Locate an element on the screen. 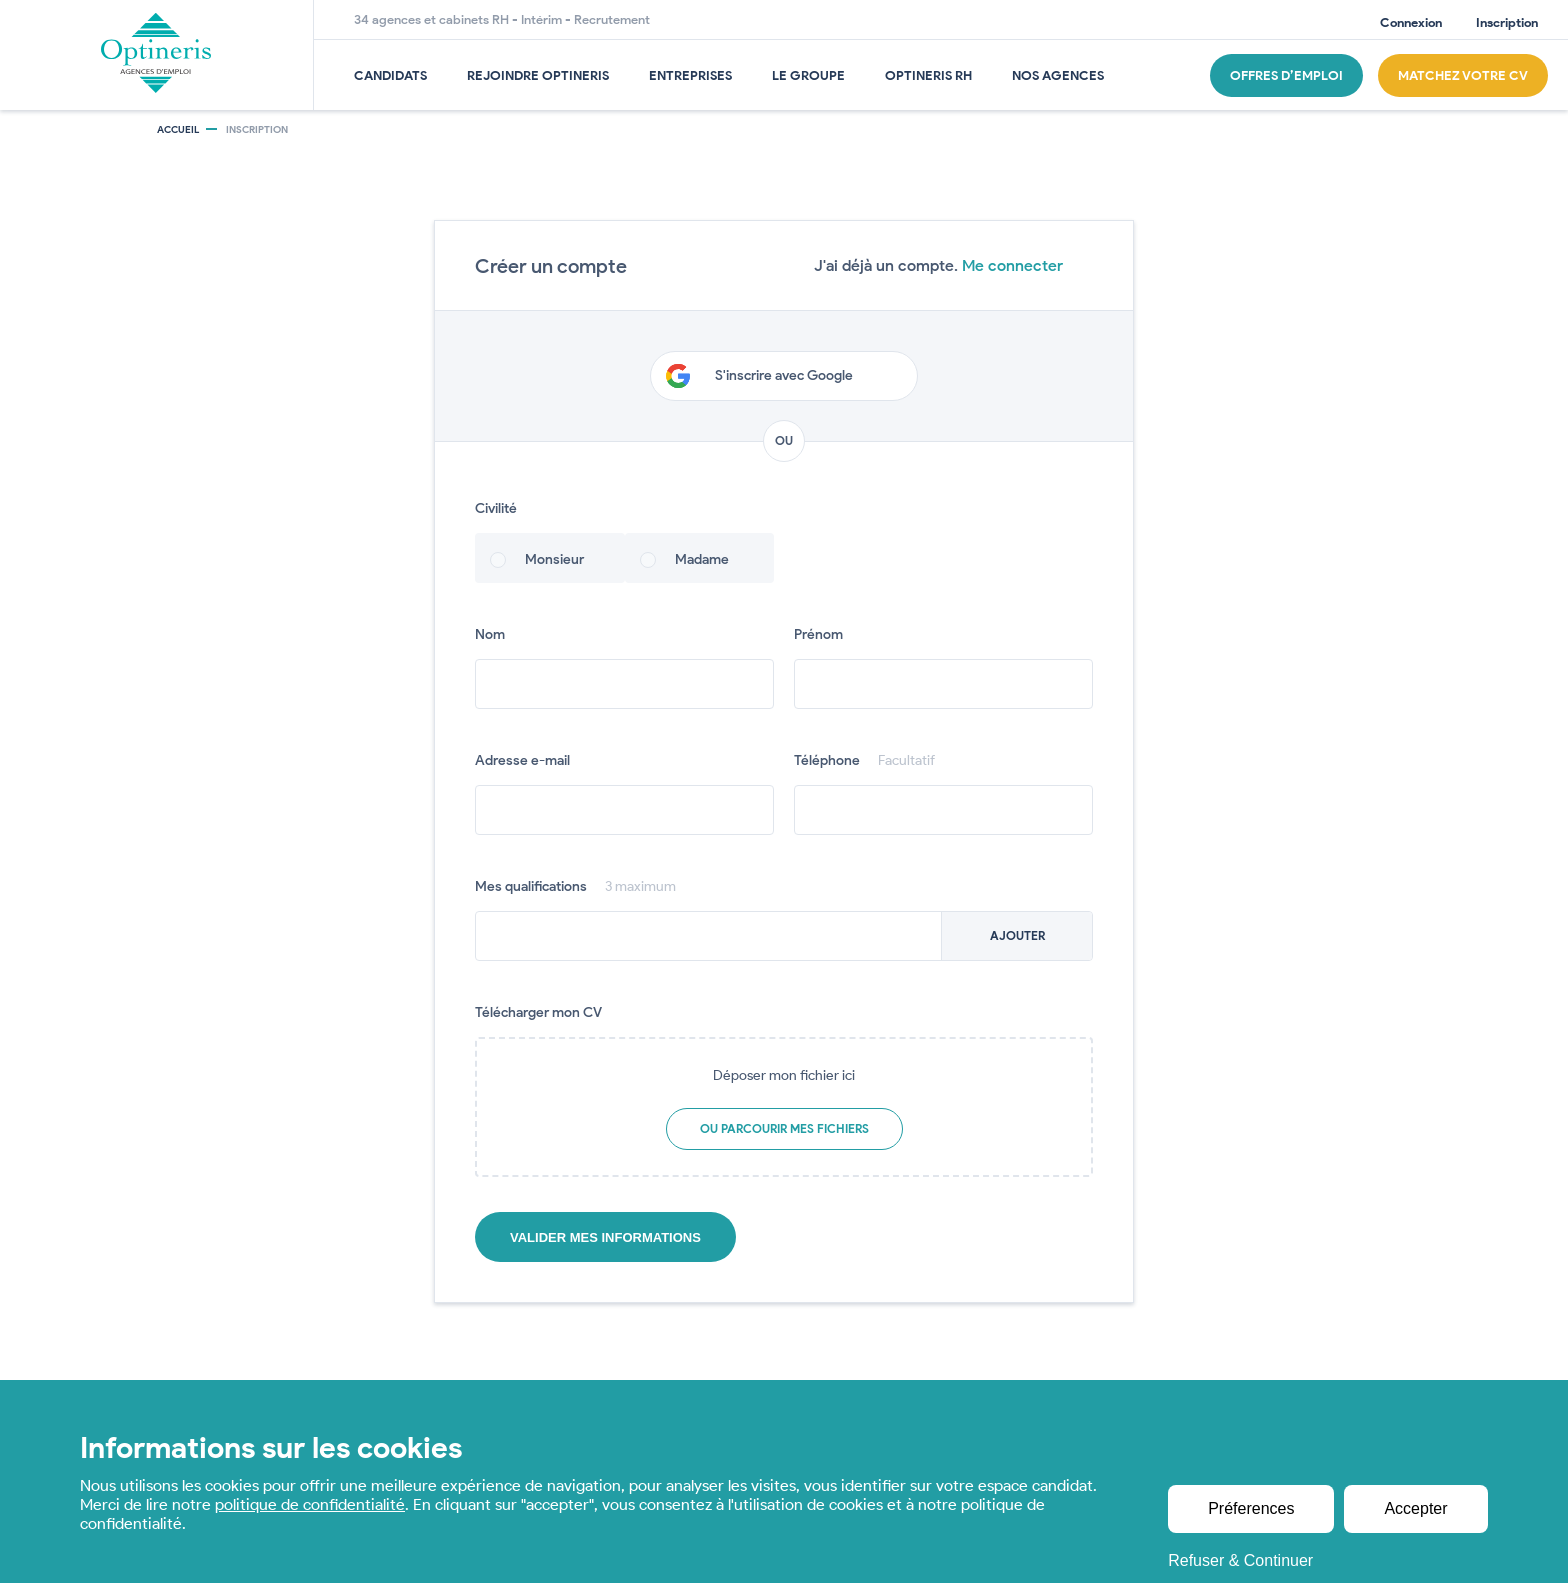 This screenshot has height=1583, width=1568. Mes qualifications is located at coordinates (575, 886).